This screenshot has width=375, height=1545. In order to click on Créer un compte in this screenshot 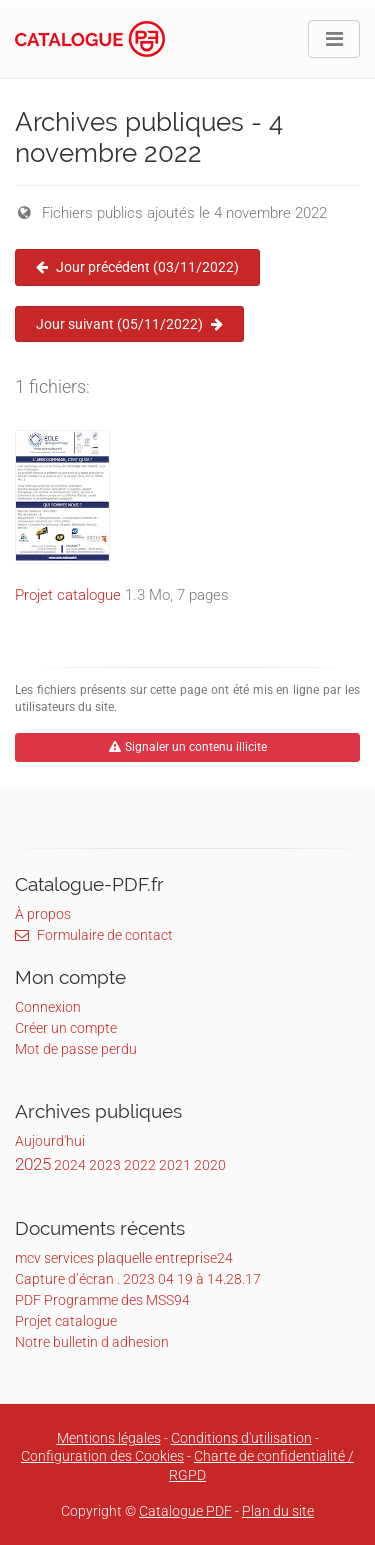, I will do `click(66, 1028)`.